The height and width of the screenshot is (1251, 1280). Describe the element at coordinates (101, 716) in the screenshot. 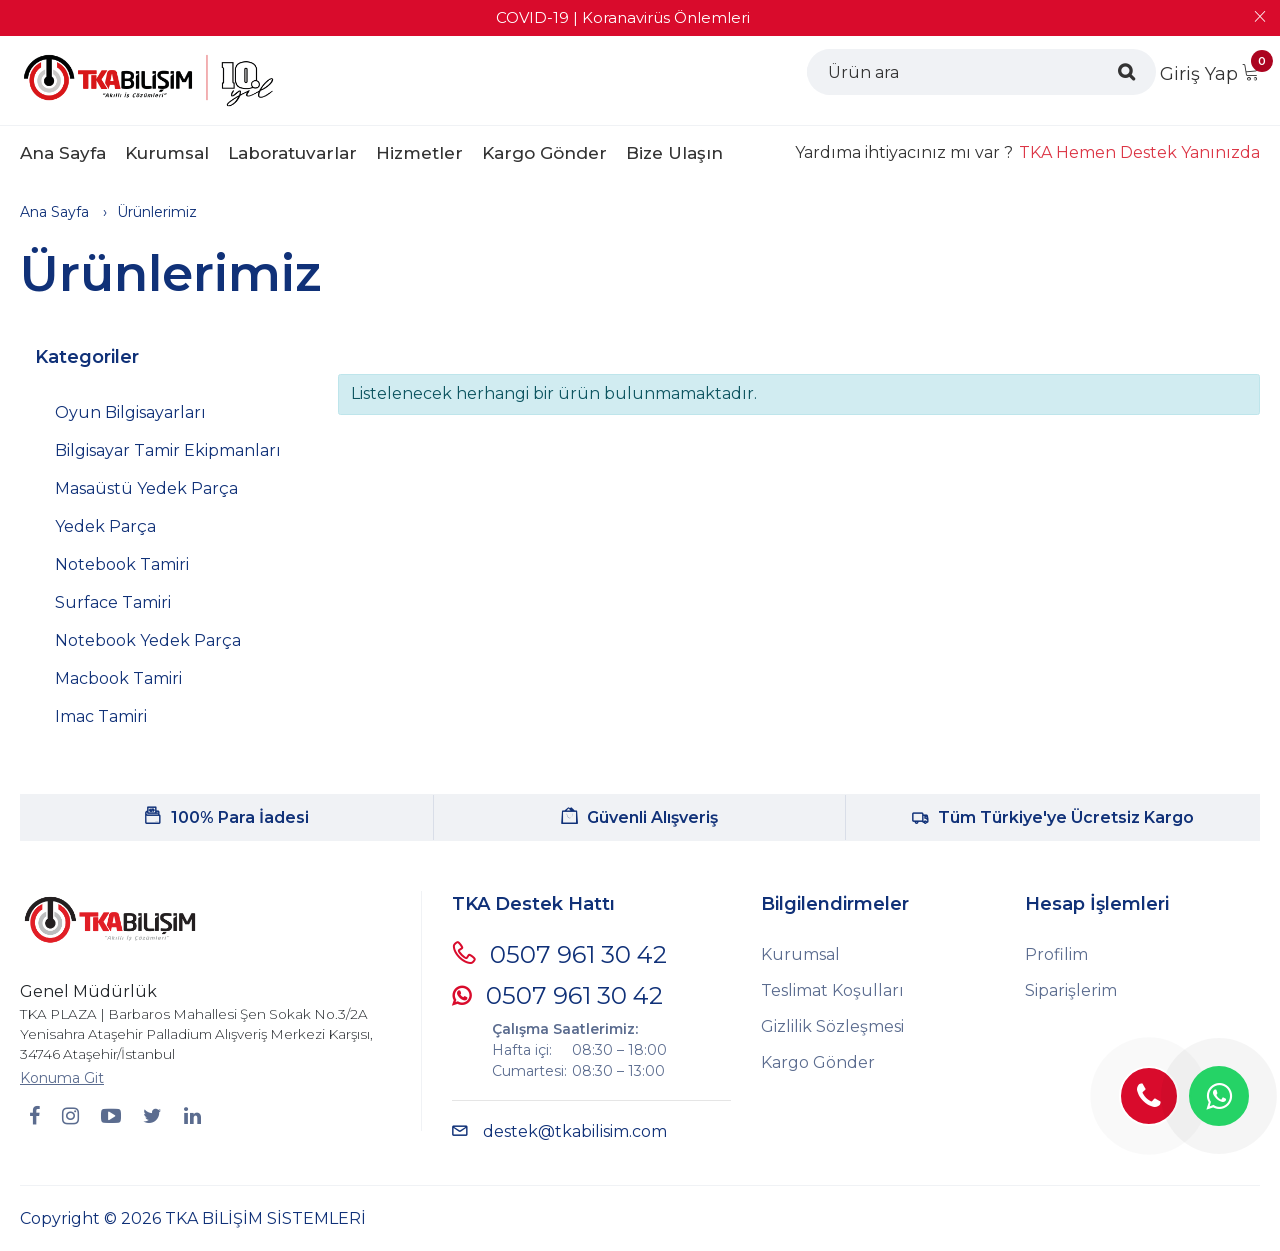

I see `Imac Tamiri` at that location.